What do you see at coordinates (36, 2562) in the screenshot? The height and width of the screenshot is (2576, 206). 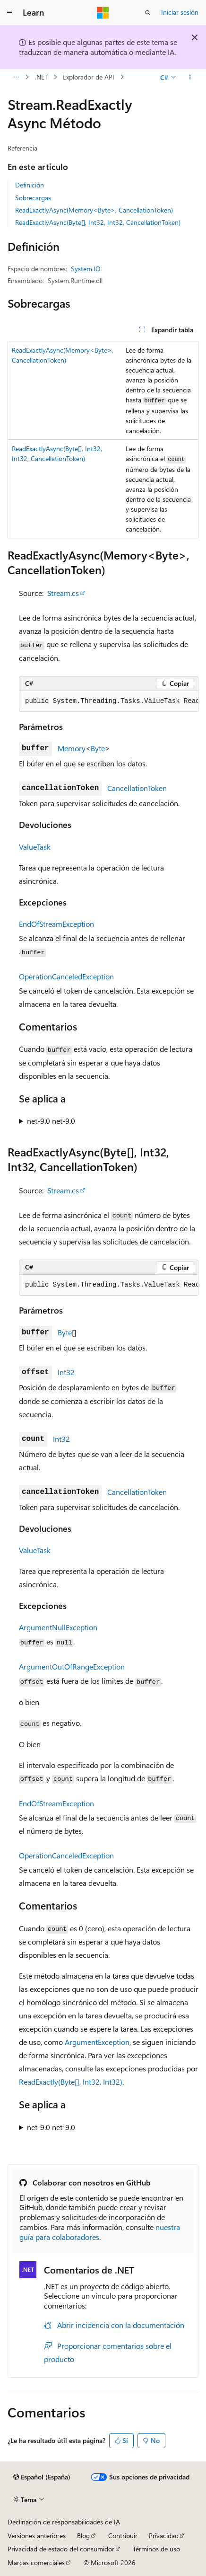 I see `Marcas comerciales` at bounding box center [36, 2562].